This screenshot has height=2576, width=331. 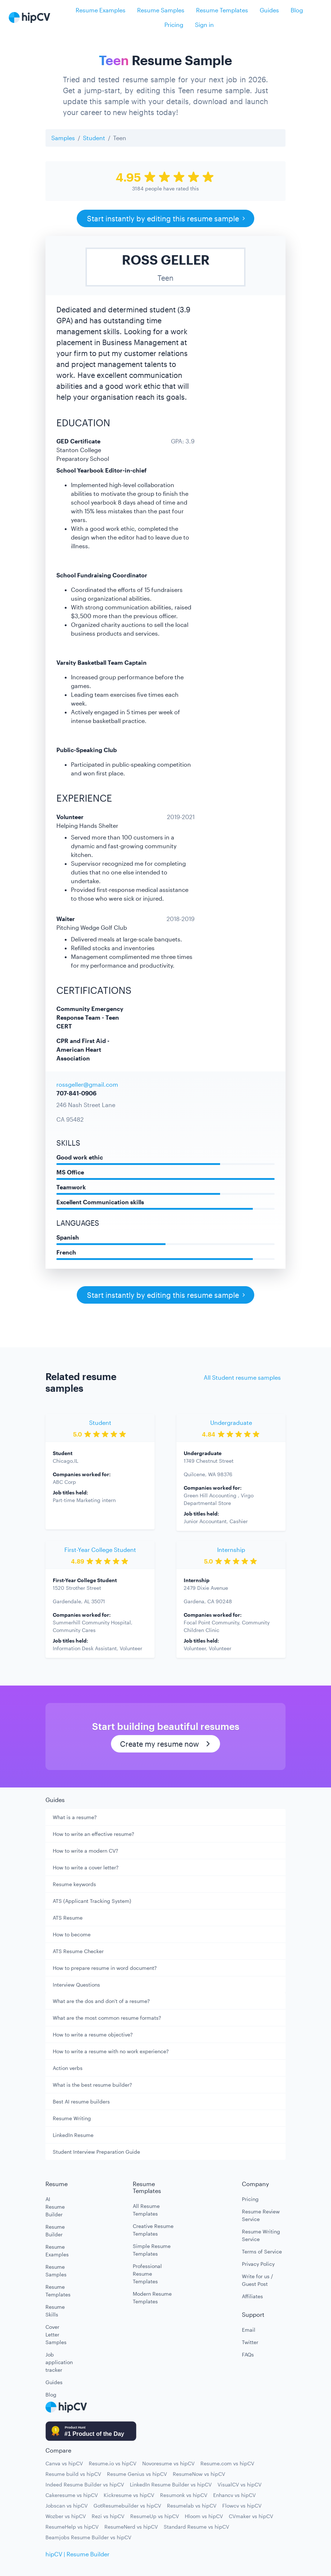 I want to click on Best AI resume builders, so click(x=81, y=2101).